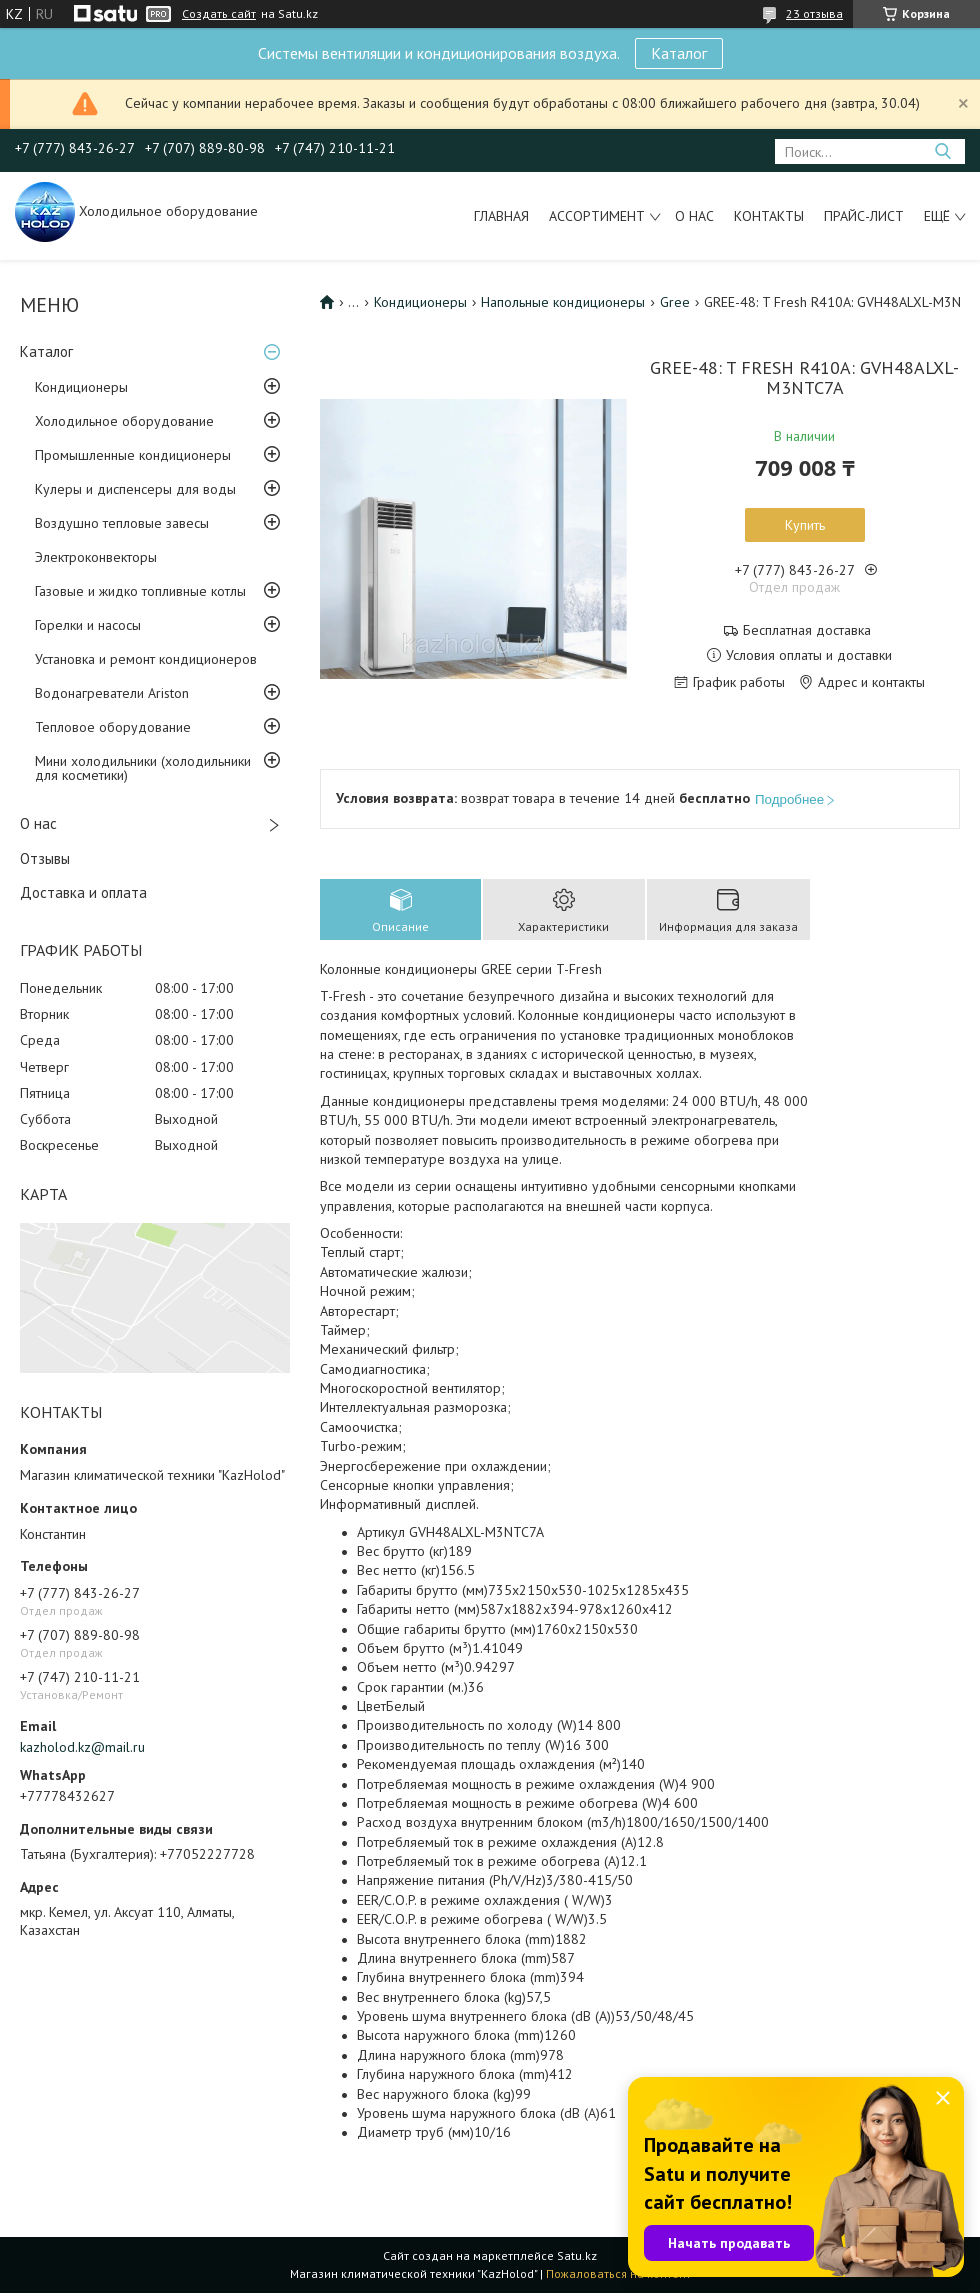 This screenshot has width=980, height=2293. What do you see at coordinates (122, 523) in the screenshot?
I see `Воздушно тепловые завесы` at bounding box center [122, 523].